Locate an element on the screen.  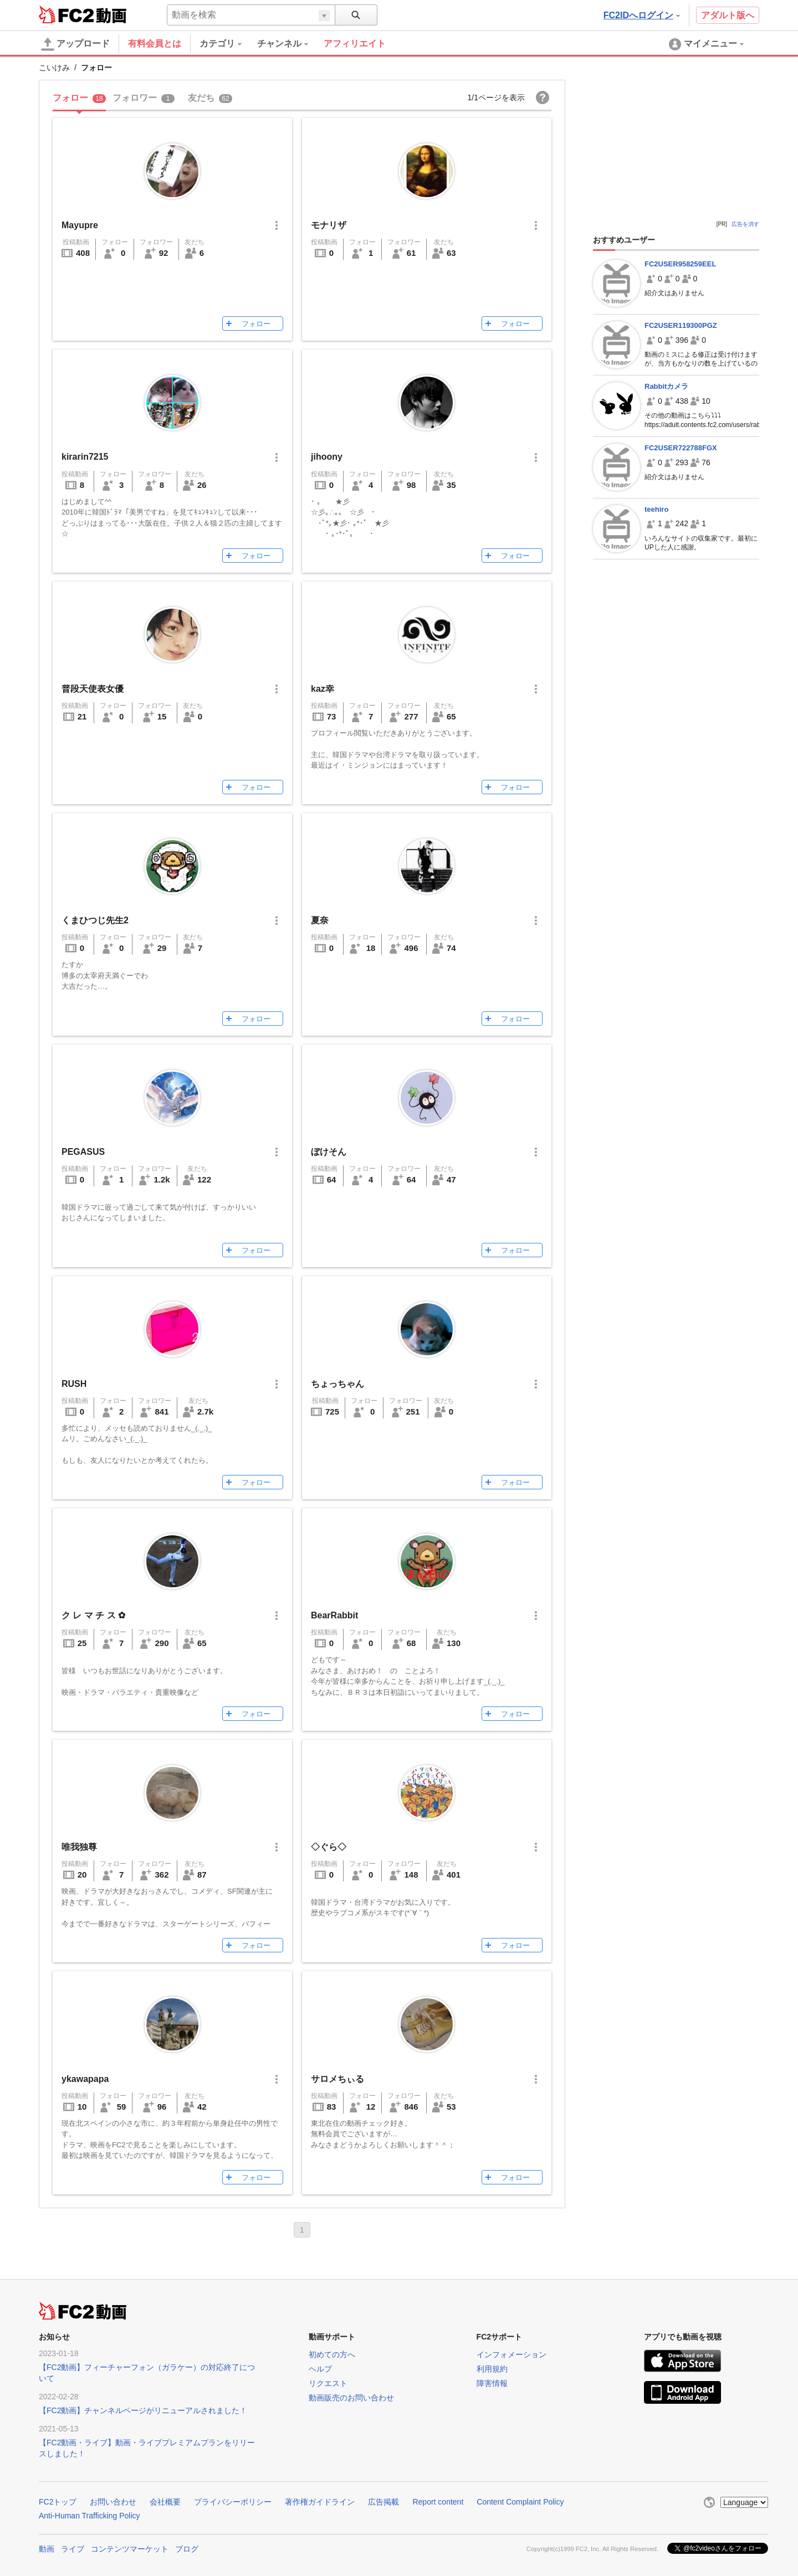
FC2USER722788FGX is located at coordinates (680, 448).